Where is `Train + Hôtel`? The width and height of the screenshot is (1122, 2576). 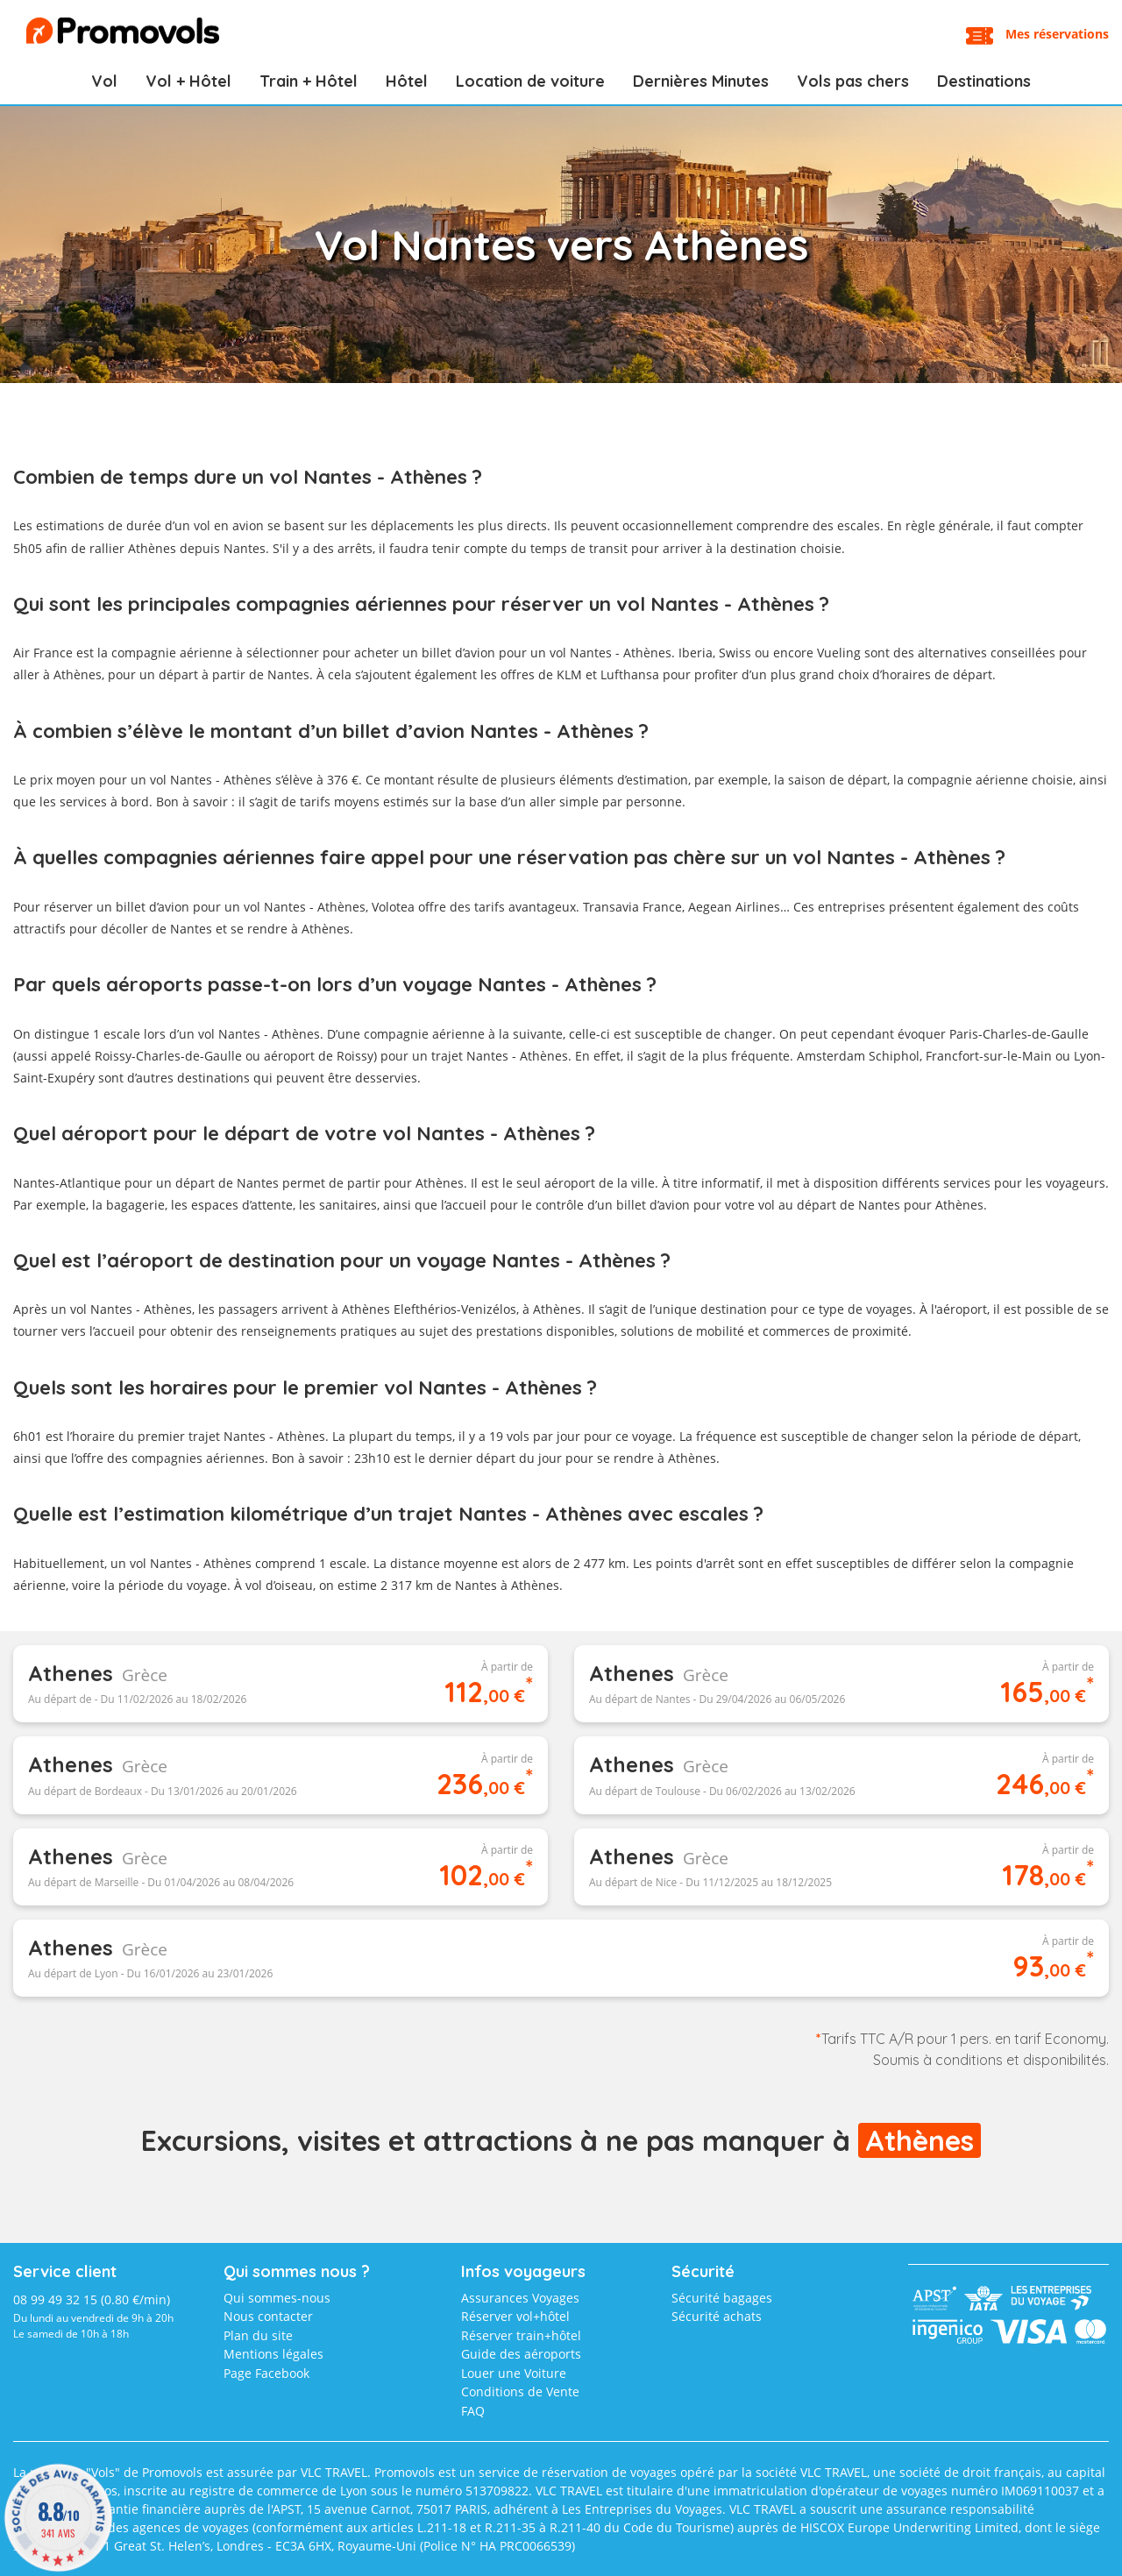 Train + Hôtel is located at coordinates (308, 81).